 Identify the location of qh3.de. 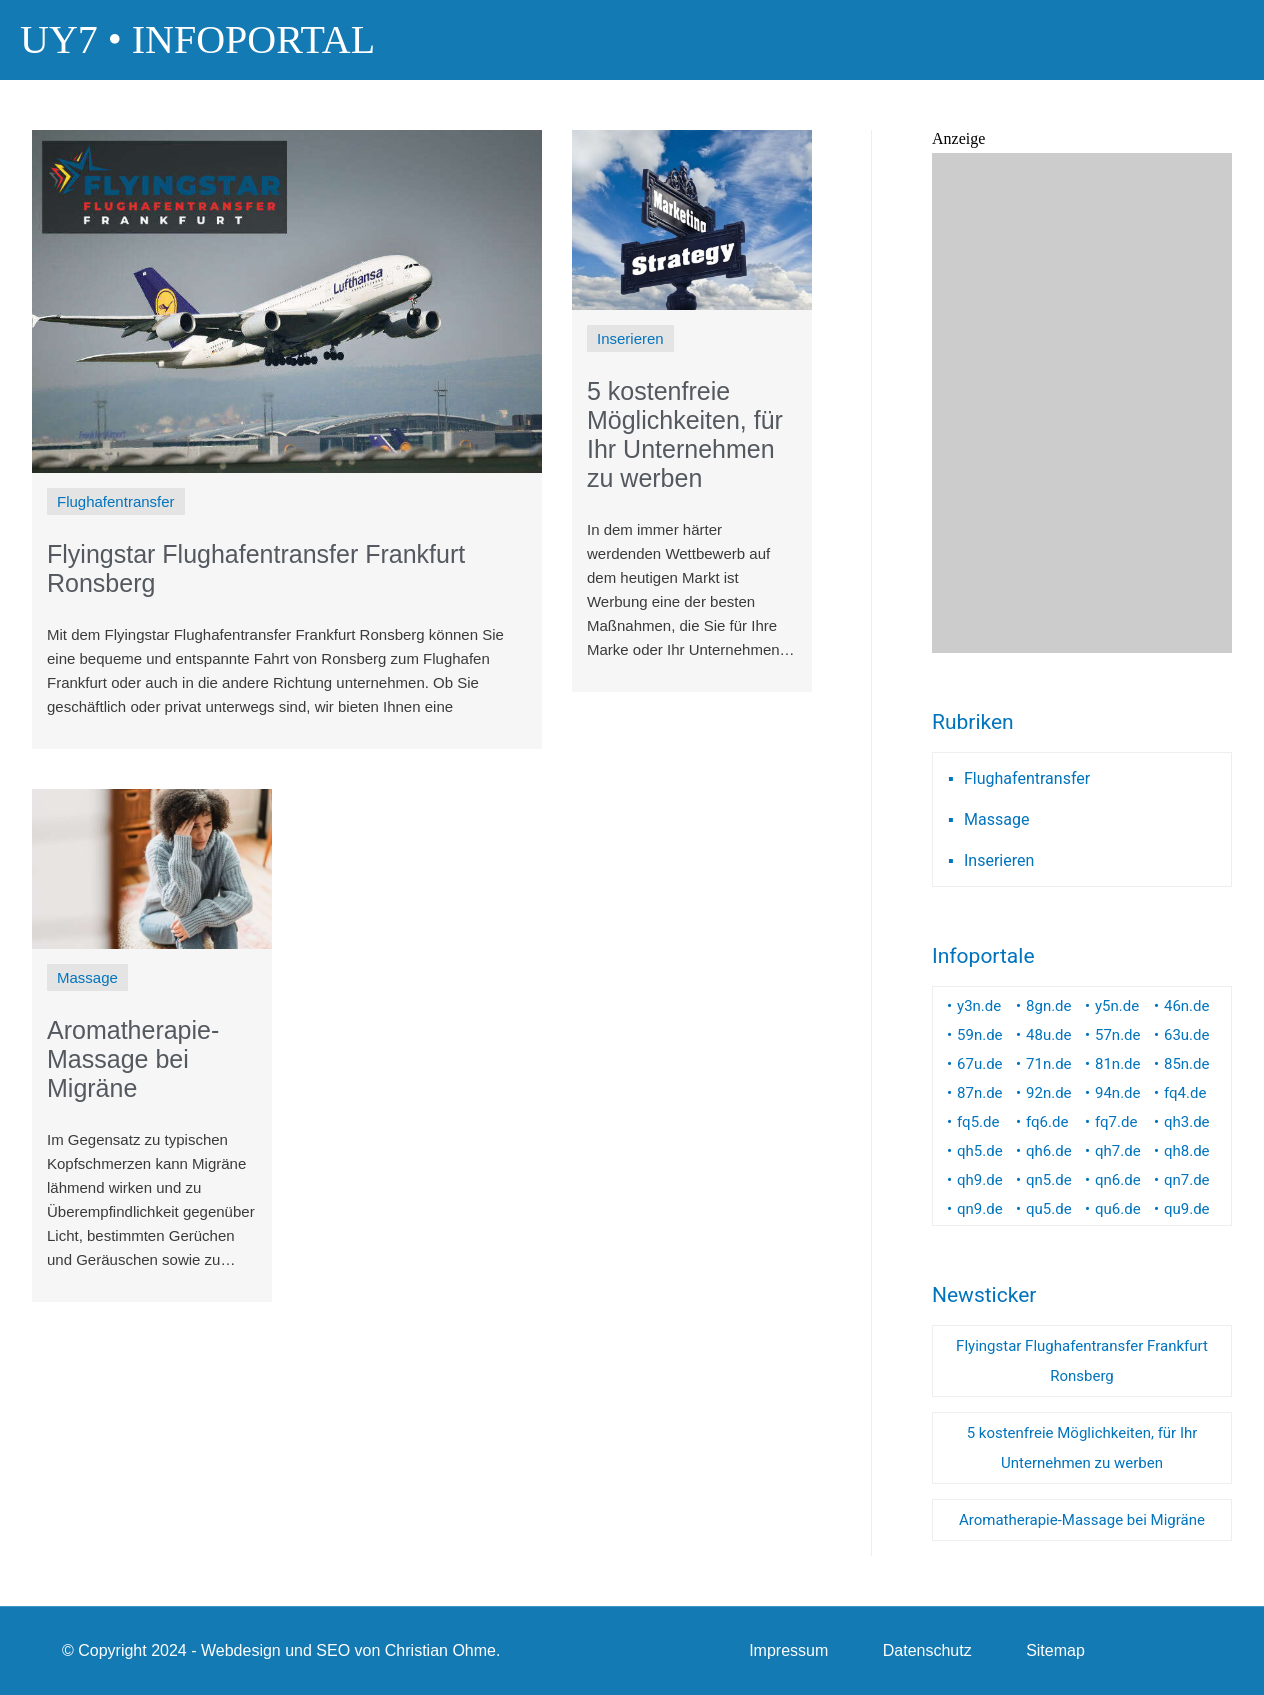
(1187, 1122).